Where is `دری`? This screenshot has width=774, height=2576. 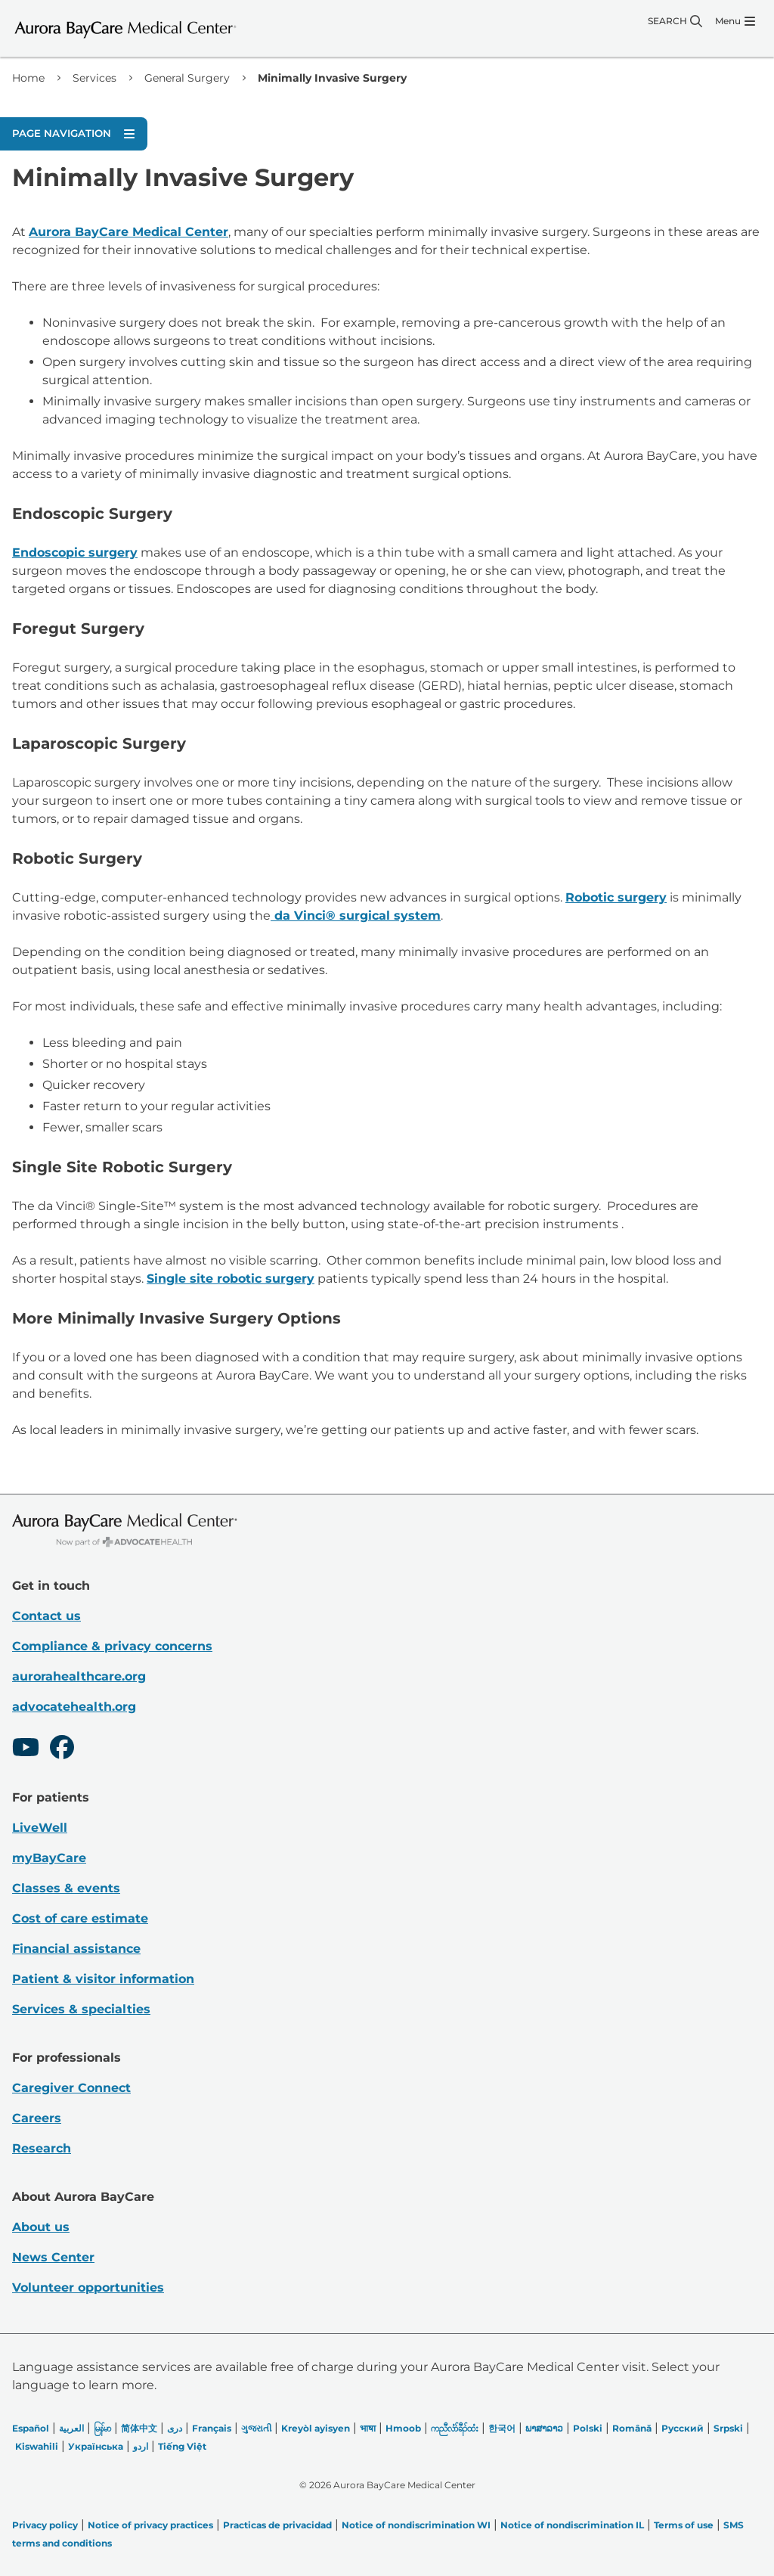
دری is located at coordinates (174, 2428).